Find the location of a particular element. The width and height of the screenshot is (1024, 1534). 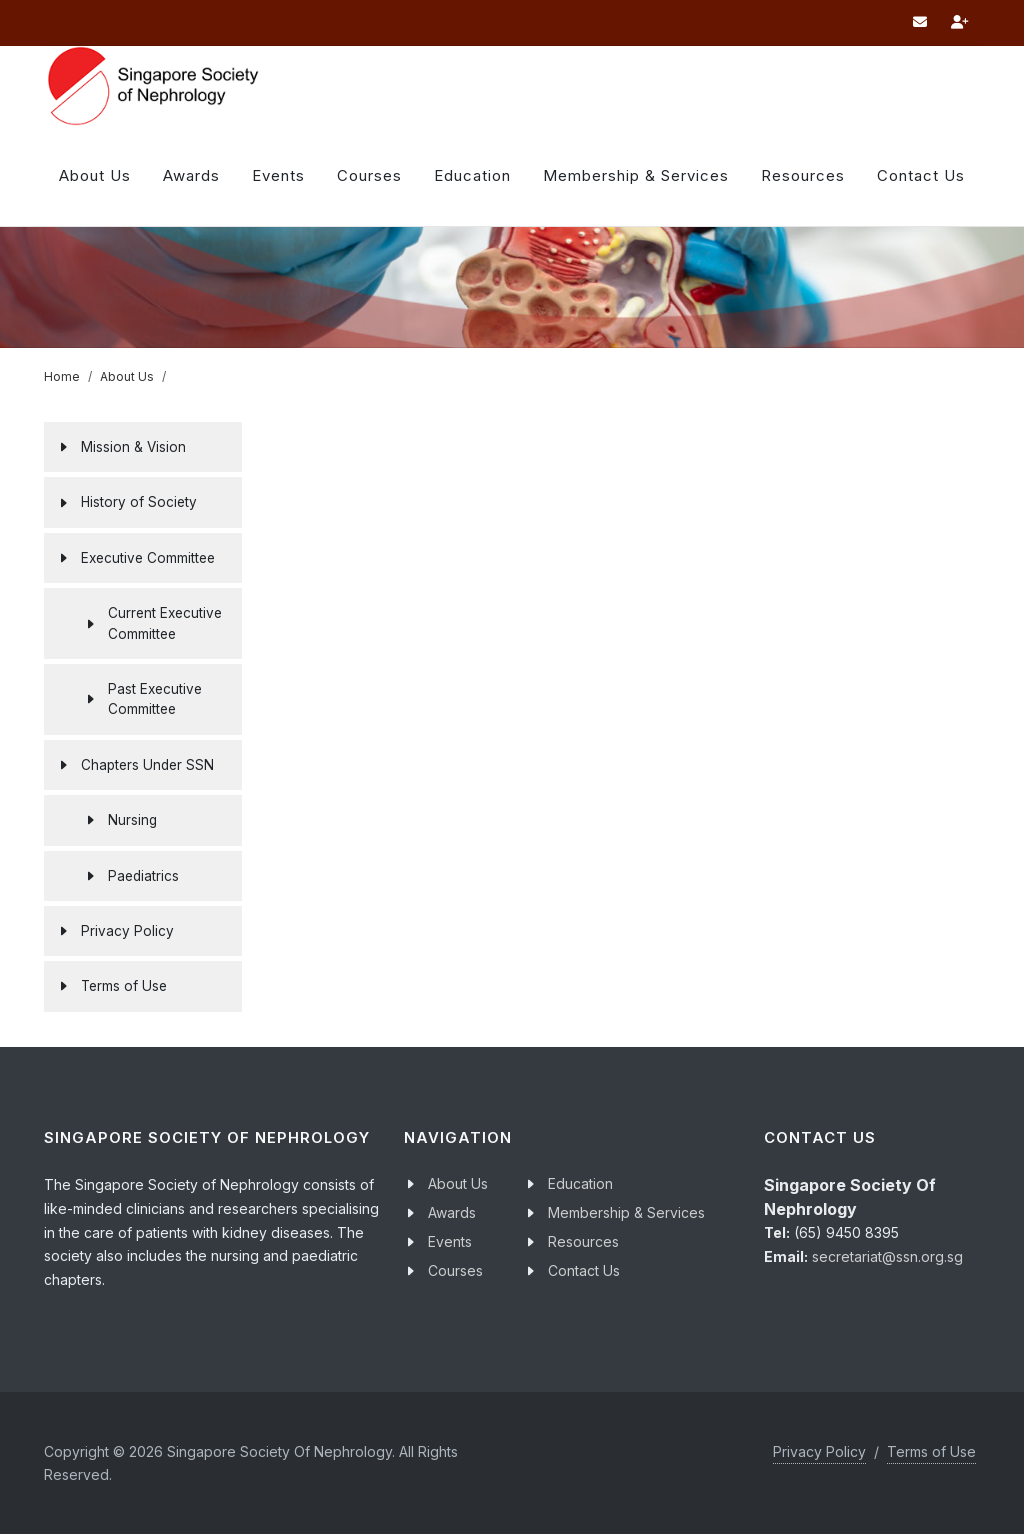

About Us is located at coordinates (95, 175).